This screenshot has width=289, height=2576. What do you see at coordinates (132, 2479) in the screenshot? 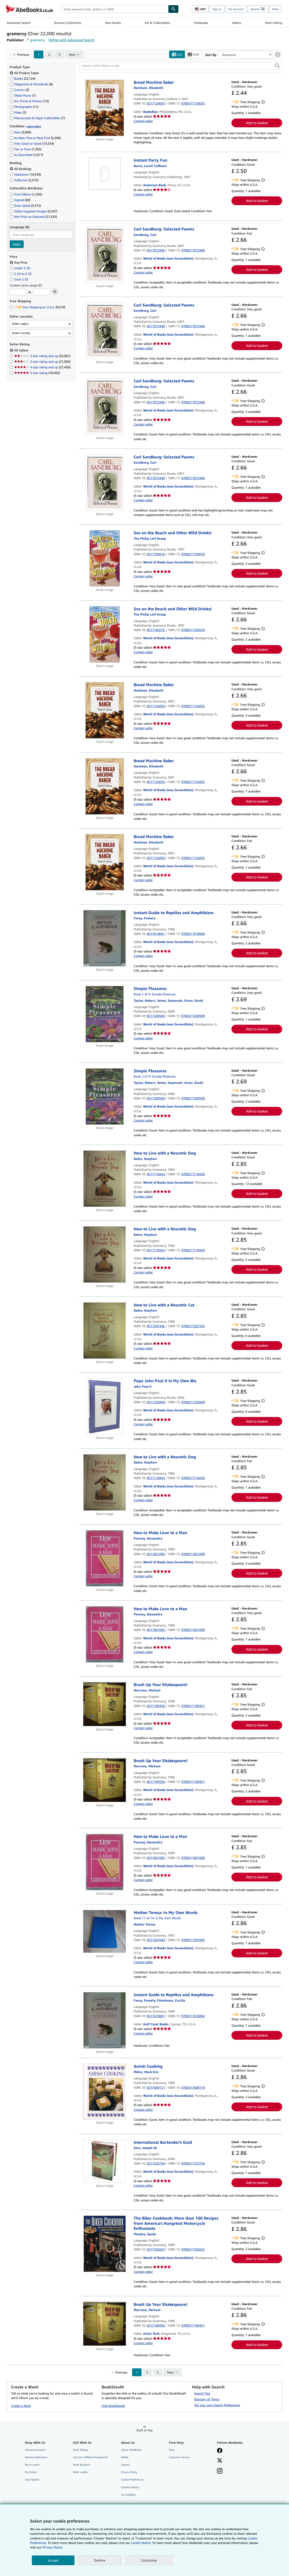
I see `Cookie Preferences` at bounding box center [132, 2479].